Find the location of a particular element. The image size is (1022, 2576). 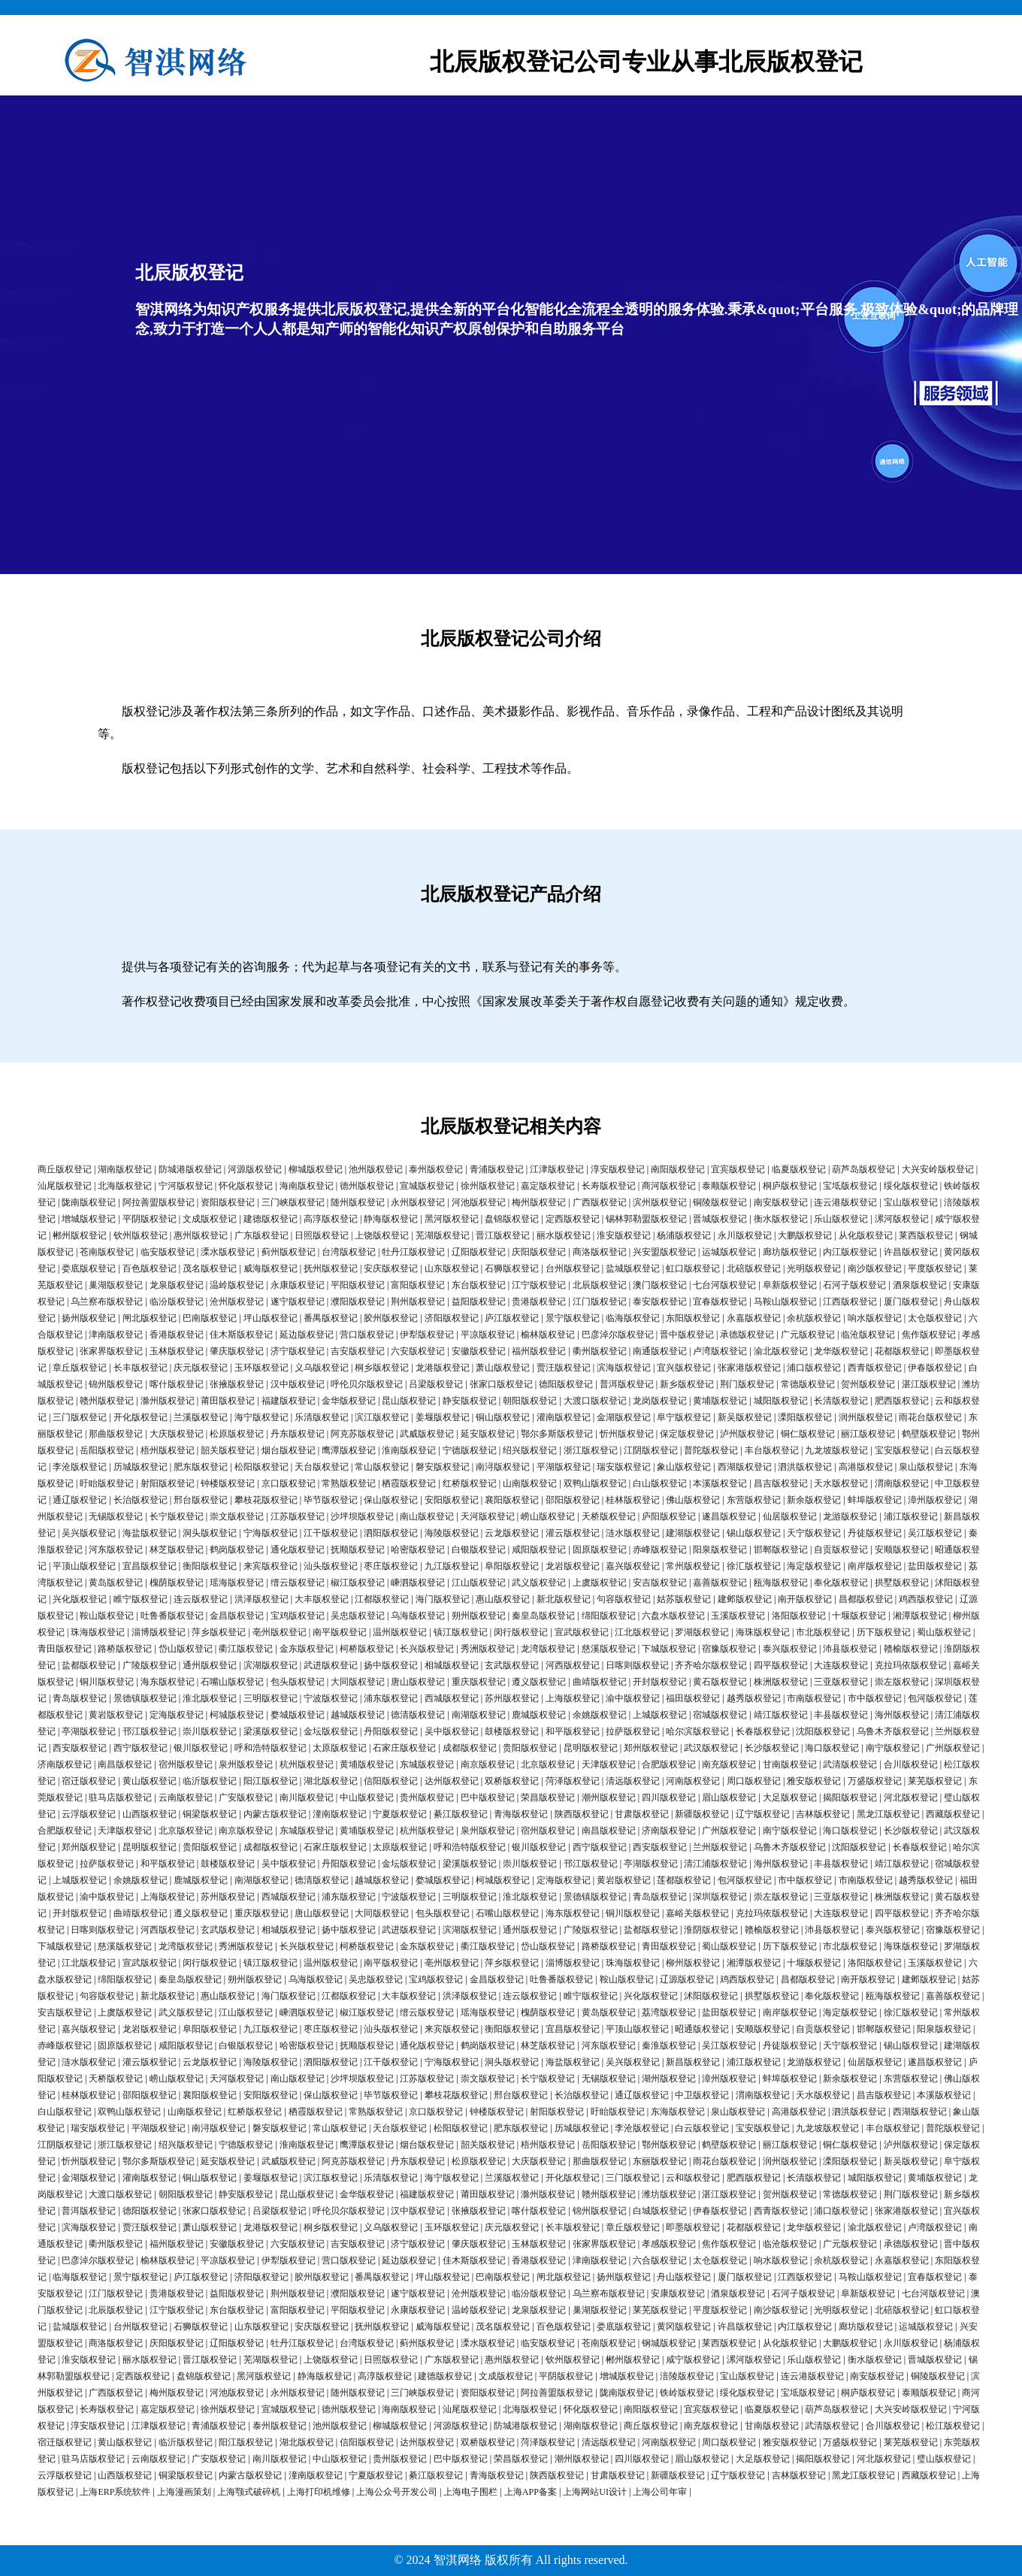

嘉定版权登记 is located at coordinates (548, 1186).